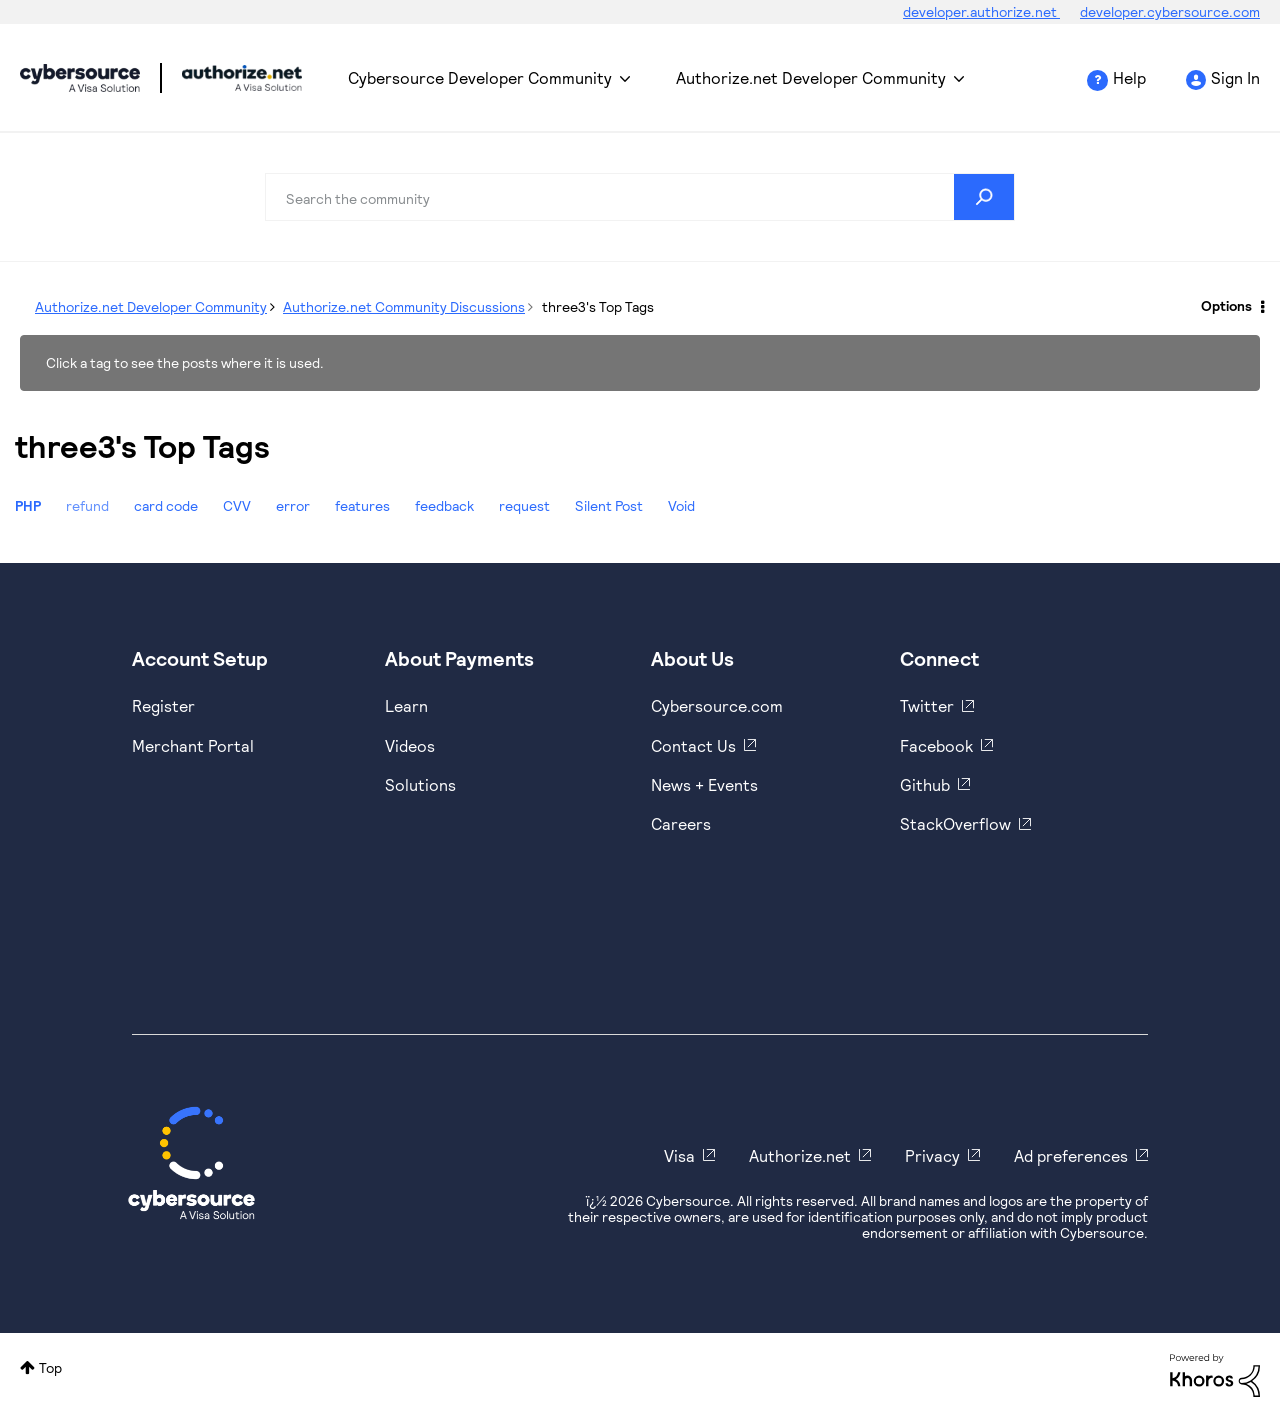  I want to click on Facebook [https://www.facebook.com/Cybersource/], so click(936, 745).